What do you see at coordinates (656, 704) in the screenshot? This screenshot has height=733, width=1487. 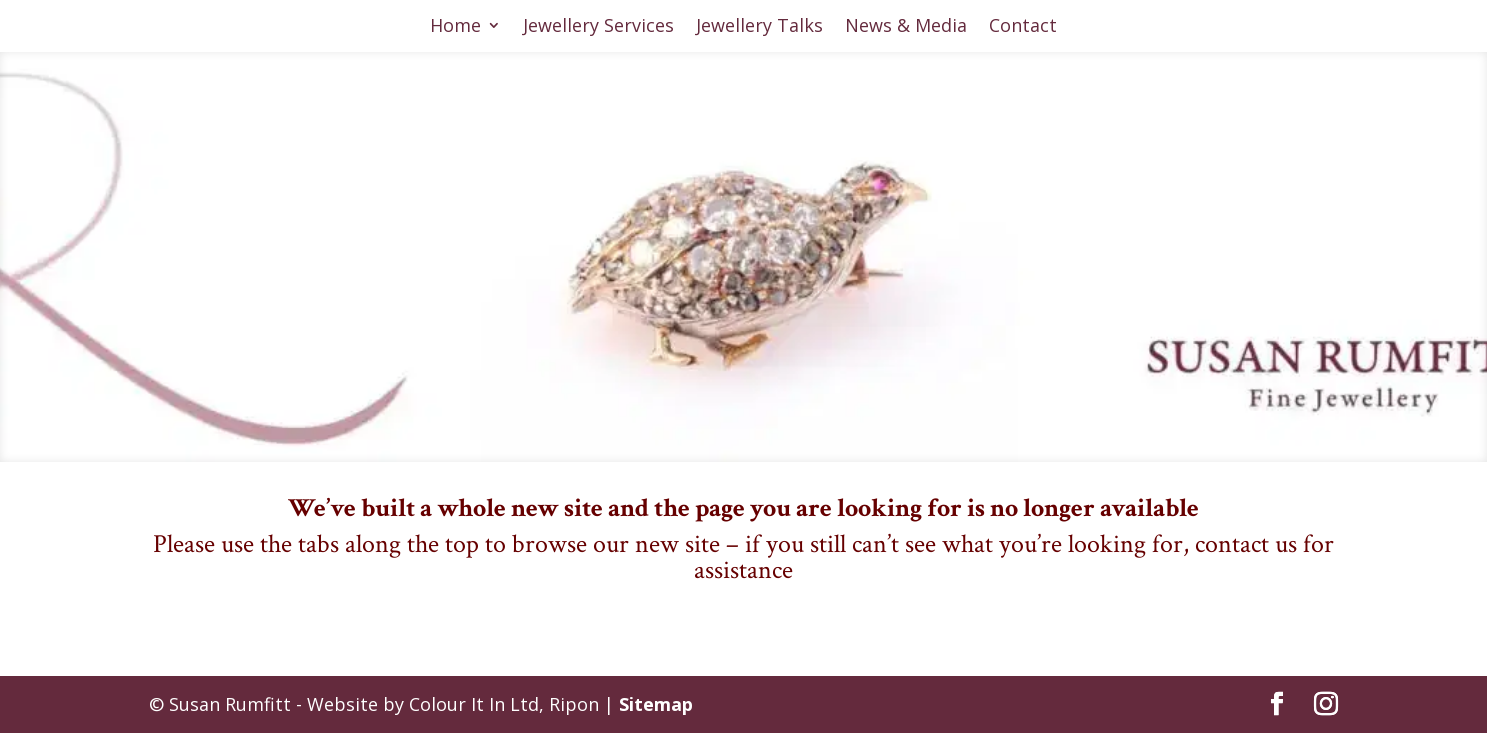 I see `Sitemap` at bounding box center [656, 704].